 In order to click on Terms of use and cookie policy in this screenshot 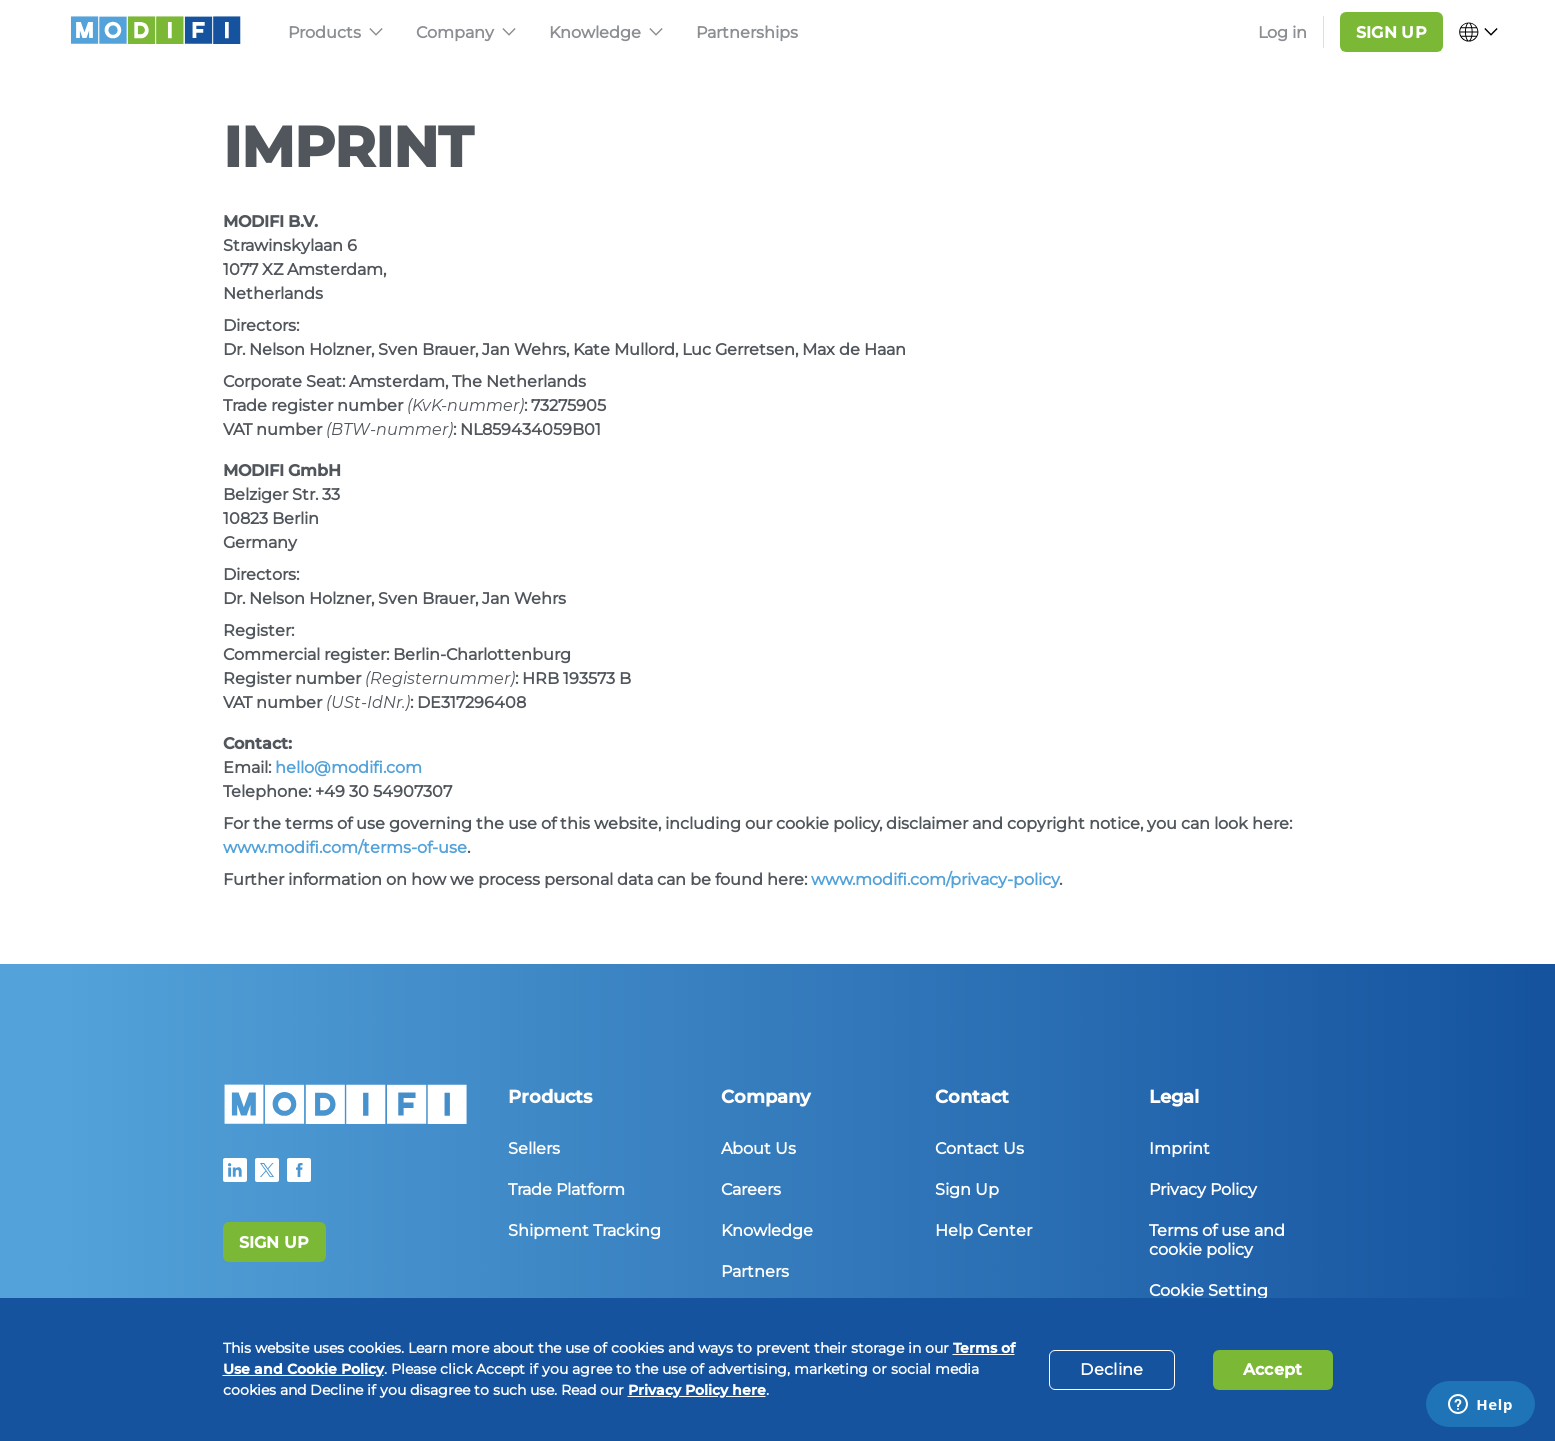, I will do `click(1217, 1240)`.